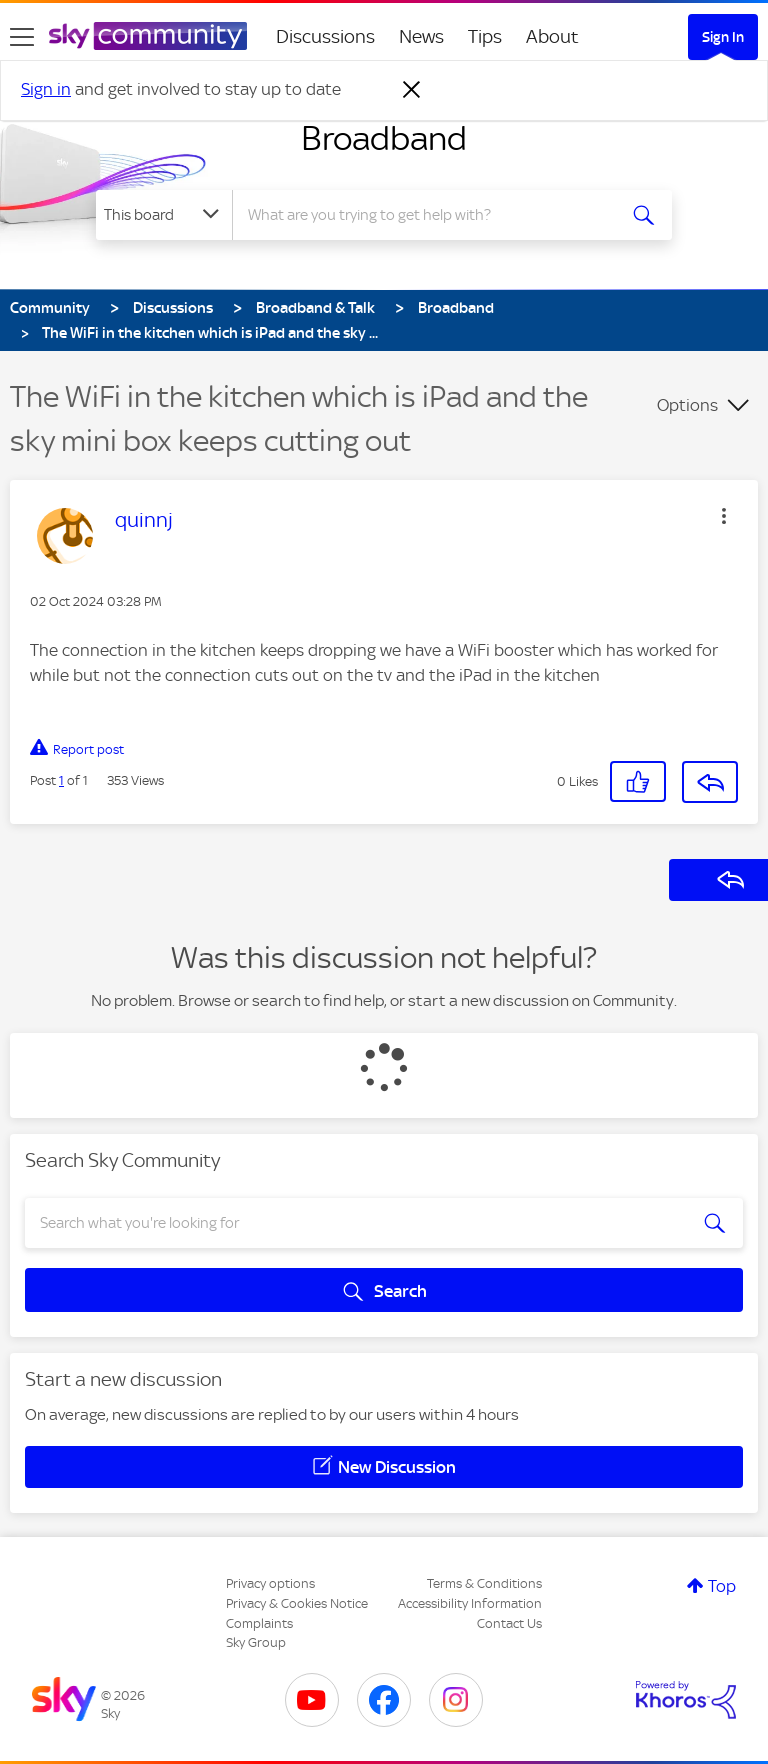 This screenshot has height=1764, width=768. Describe the element at coordinates (552, 36) in the screenshot. I see `About` at that location.